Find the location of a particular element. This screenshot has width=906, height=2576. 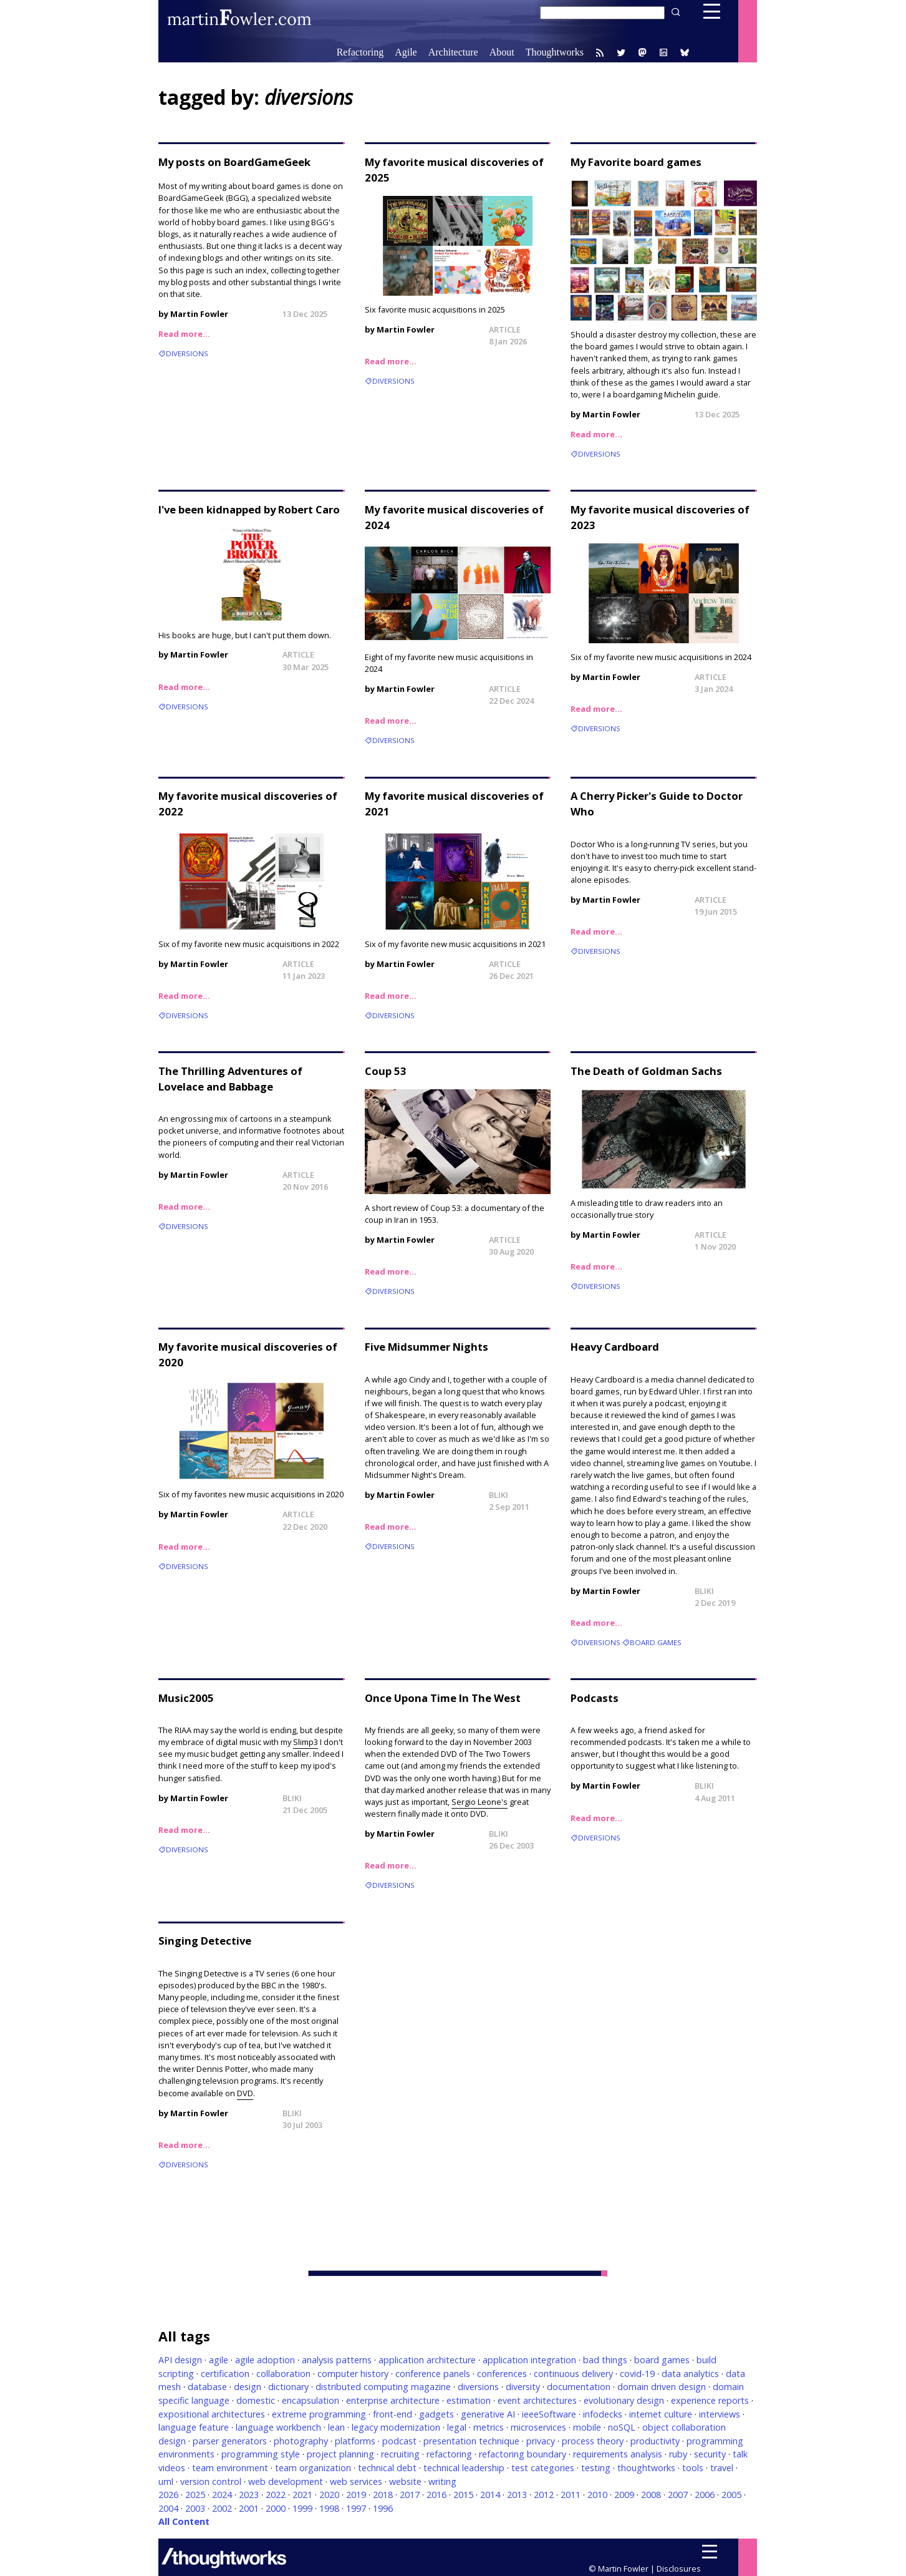

recruiting is located at coordinates (400, 2454).